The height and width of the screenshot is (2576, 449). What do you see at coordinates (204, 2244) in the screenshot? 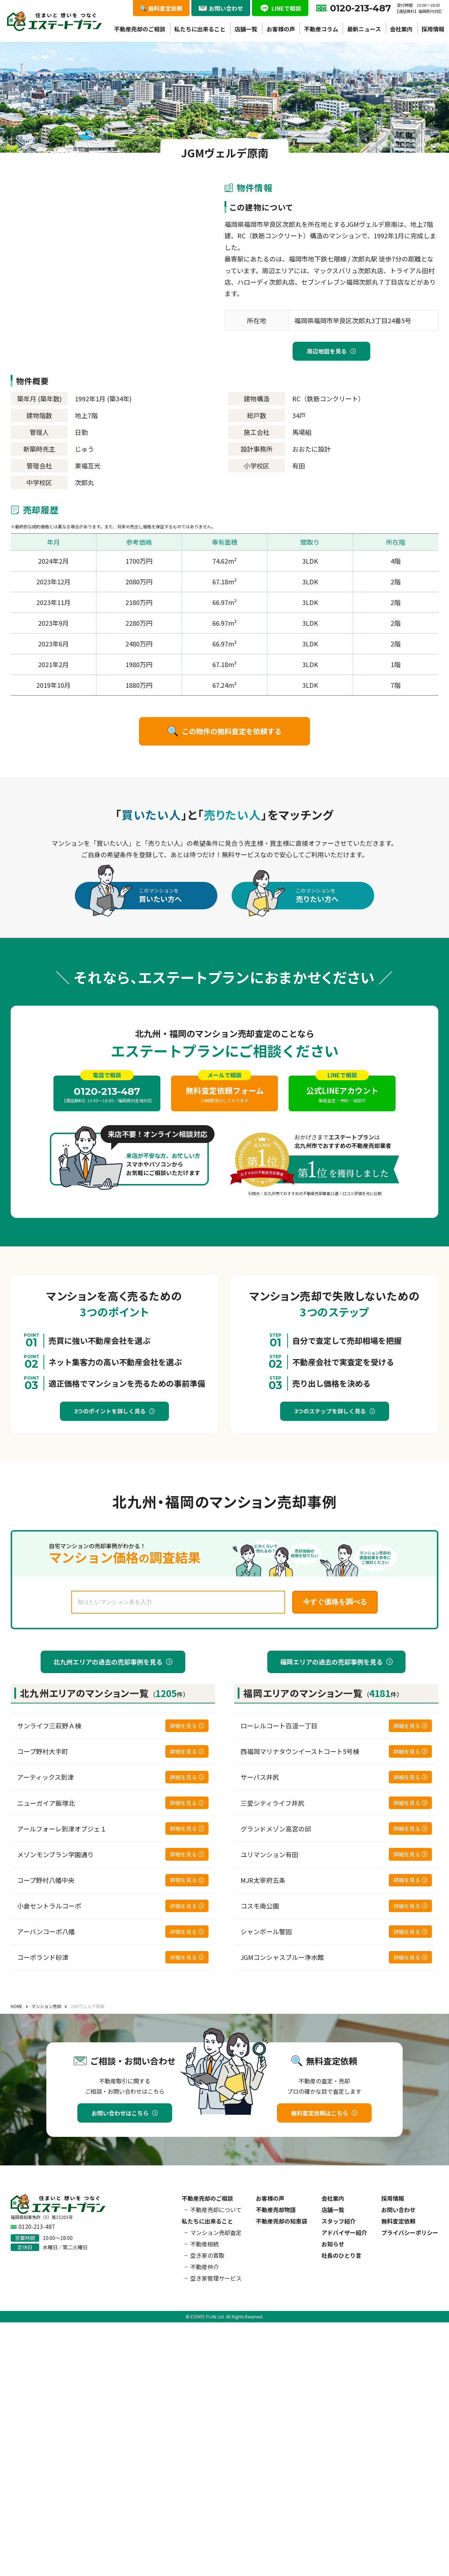
I see `不動産相続` at bounding box center [204, 2244].